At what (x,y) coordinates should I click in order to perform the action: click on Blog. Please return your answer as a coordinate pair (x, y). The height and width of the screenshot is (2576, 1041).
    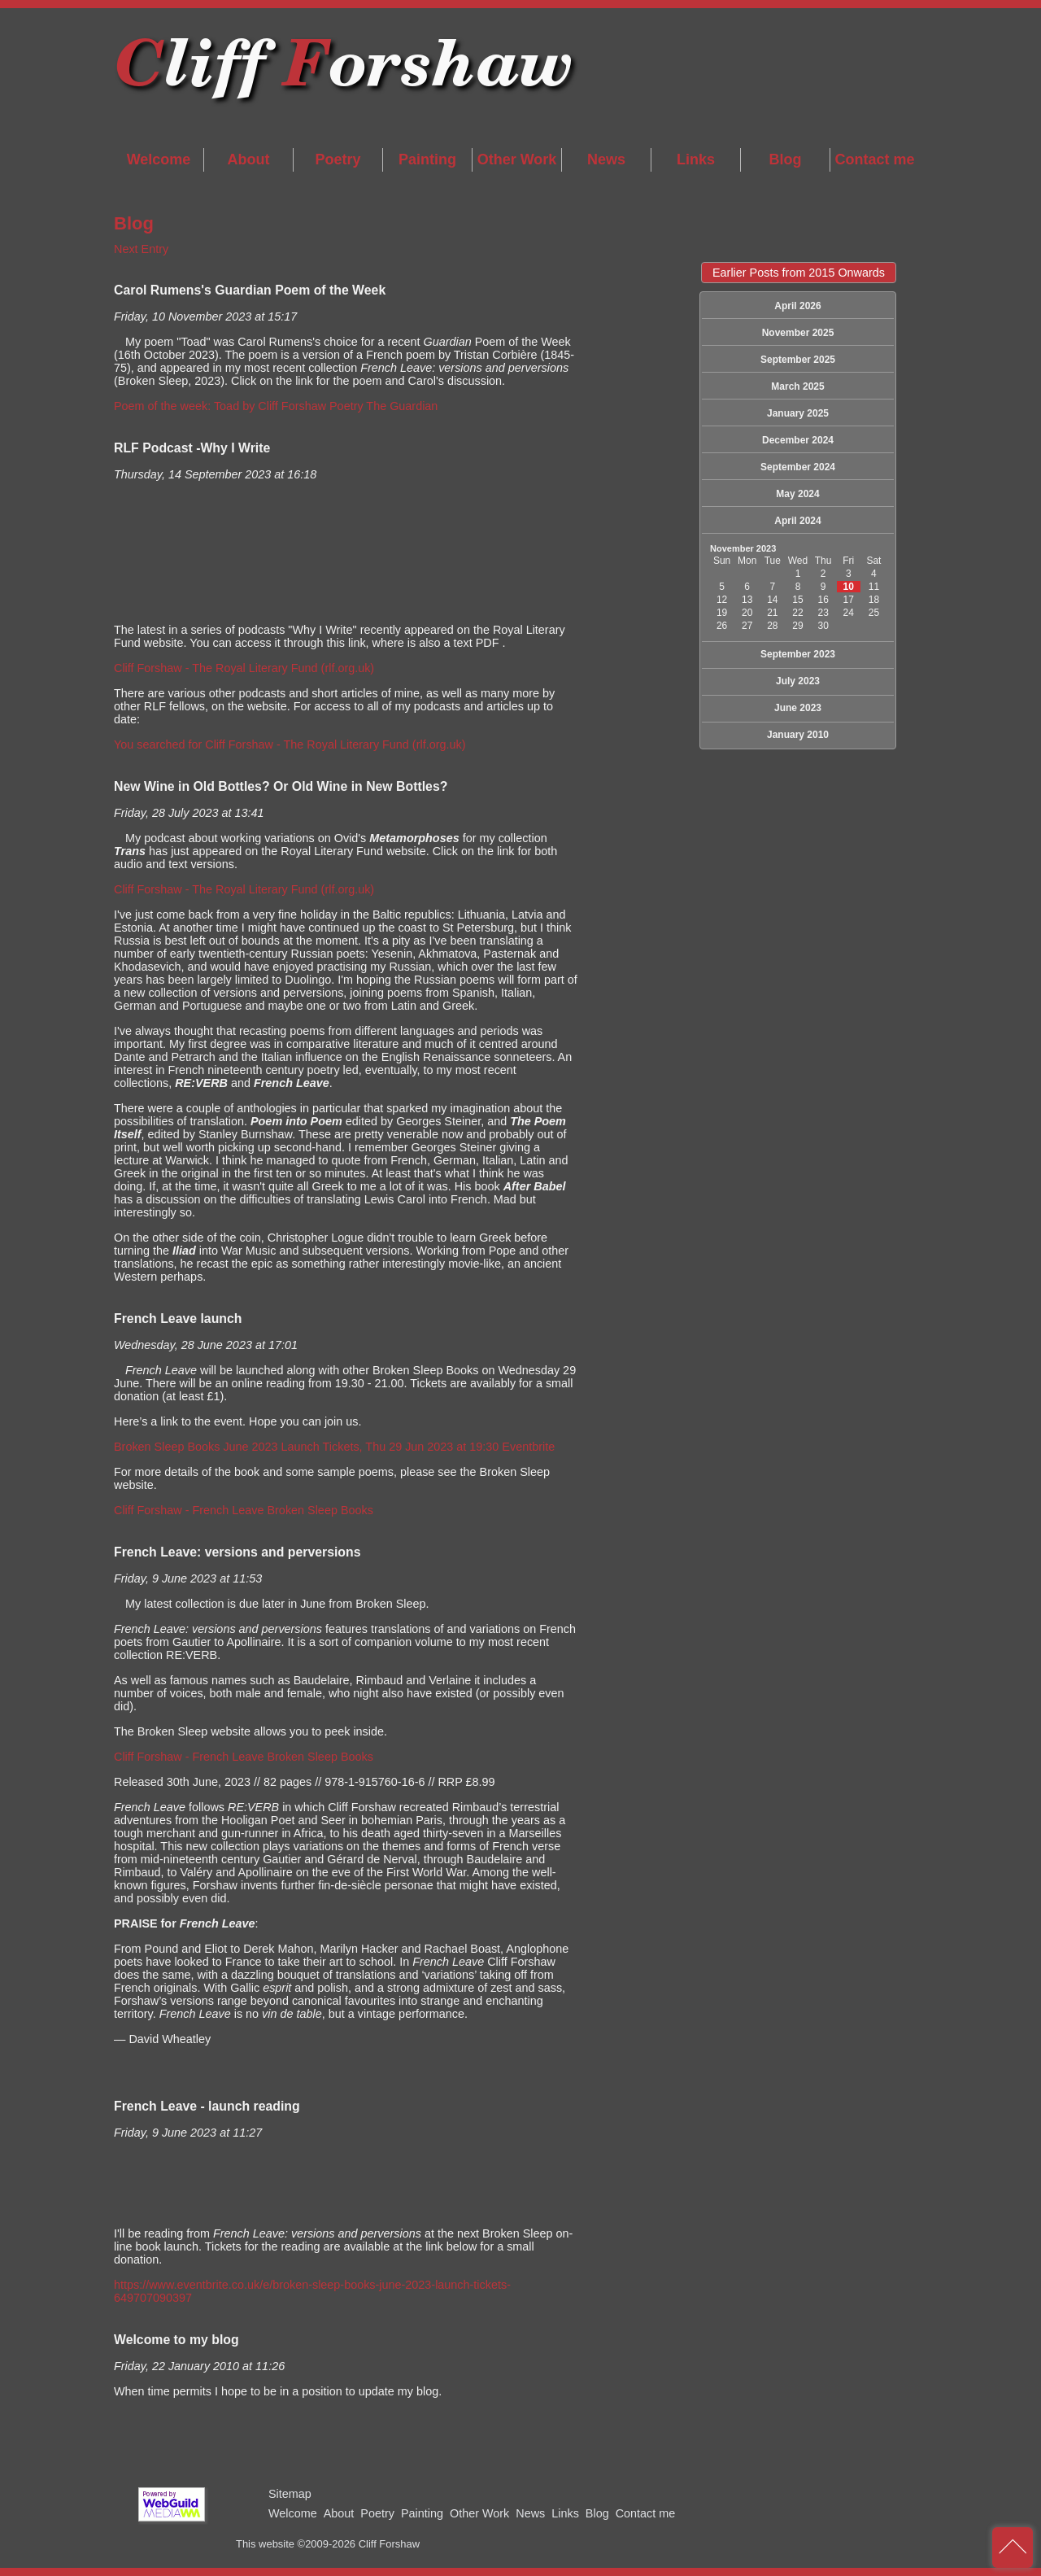
    Looking at the image, I should click on (785, 159).